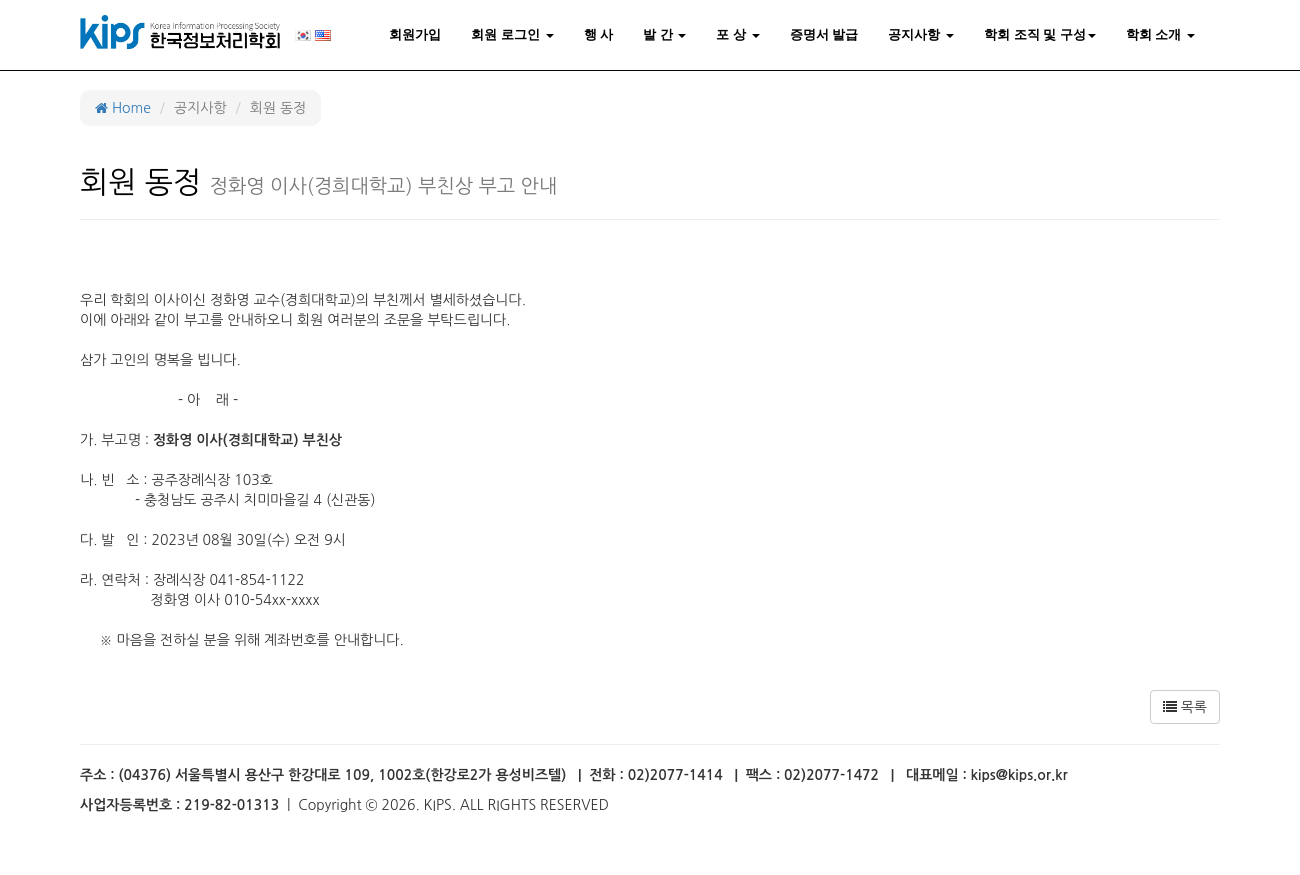 The image size is (1300, 875). Describe the element at coordinates (737, 34) in the screenshot. I see `포 상` at that location.